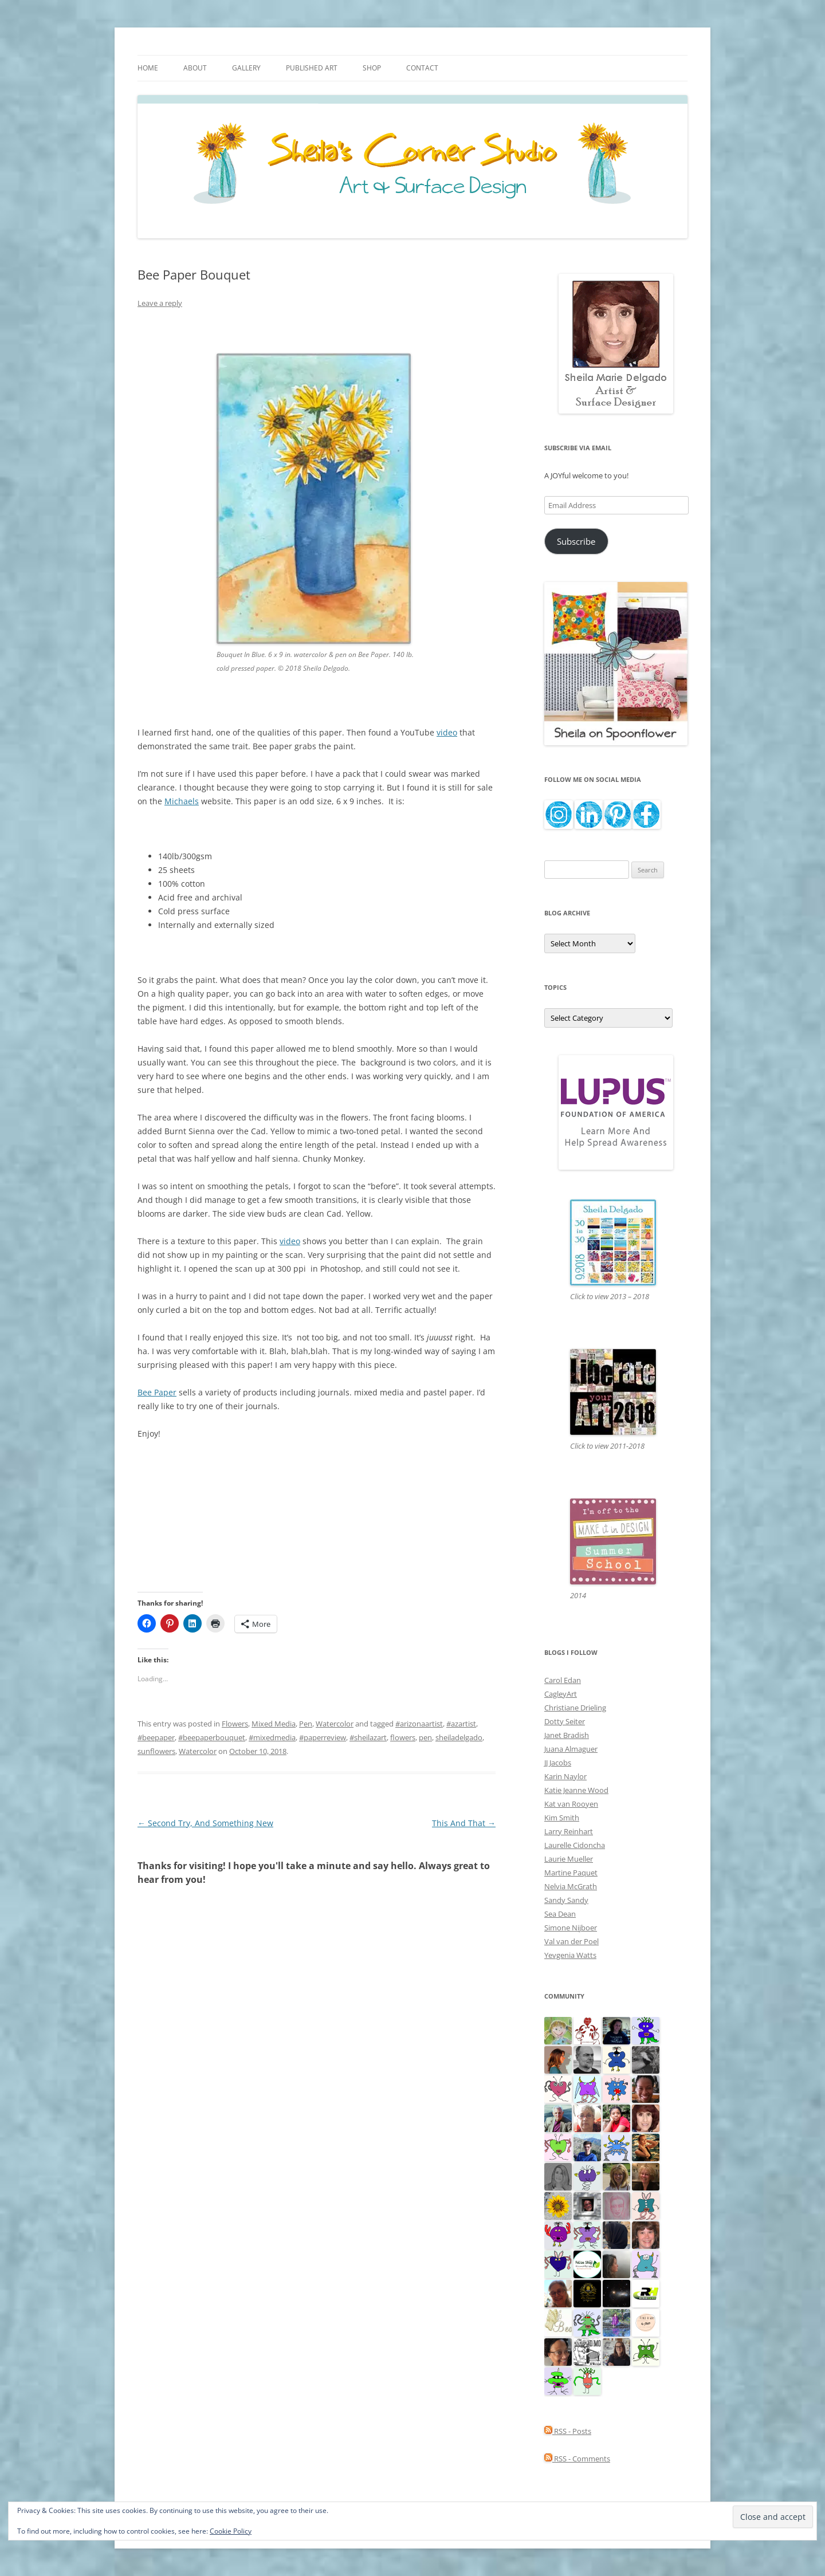 The height and width of the screenshot is (2576, 825). What do you see at coordinates (447, 732) in the screenshot?
I see `video` at bounding box center [447, 732].